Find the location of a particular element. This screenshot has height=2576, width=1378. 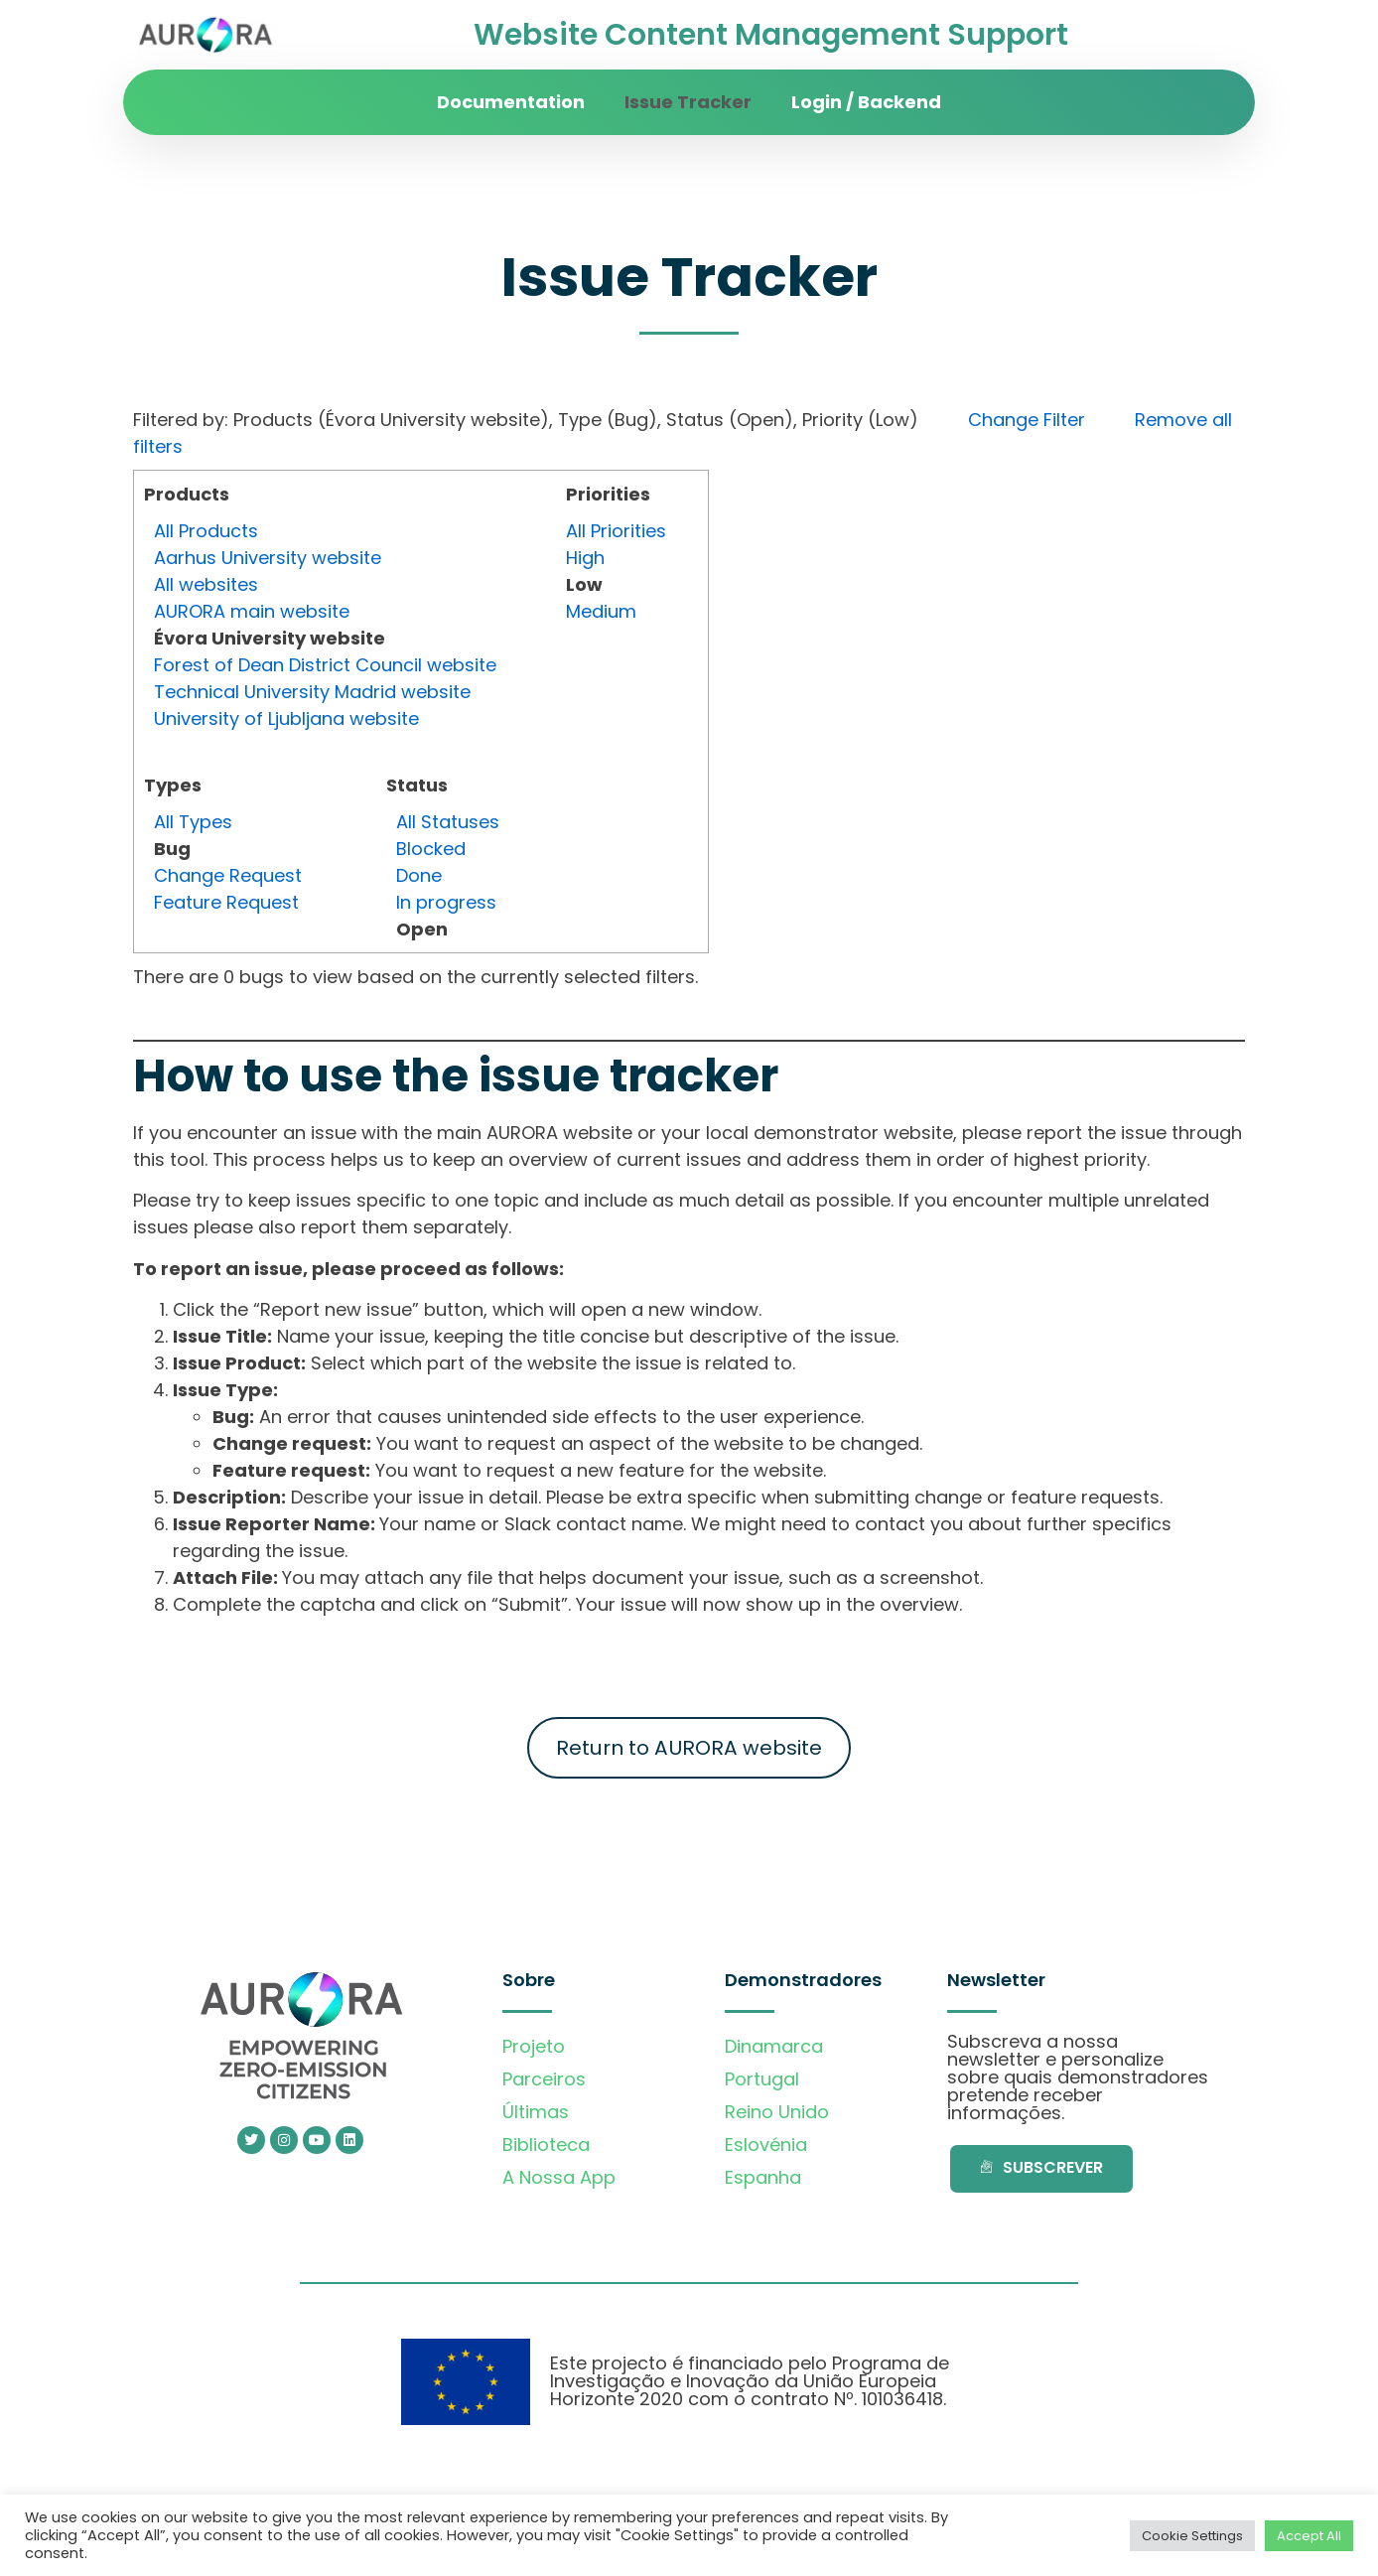

Accept All [button] is located at coordinates (1309, 2535).